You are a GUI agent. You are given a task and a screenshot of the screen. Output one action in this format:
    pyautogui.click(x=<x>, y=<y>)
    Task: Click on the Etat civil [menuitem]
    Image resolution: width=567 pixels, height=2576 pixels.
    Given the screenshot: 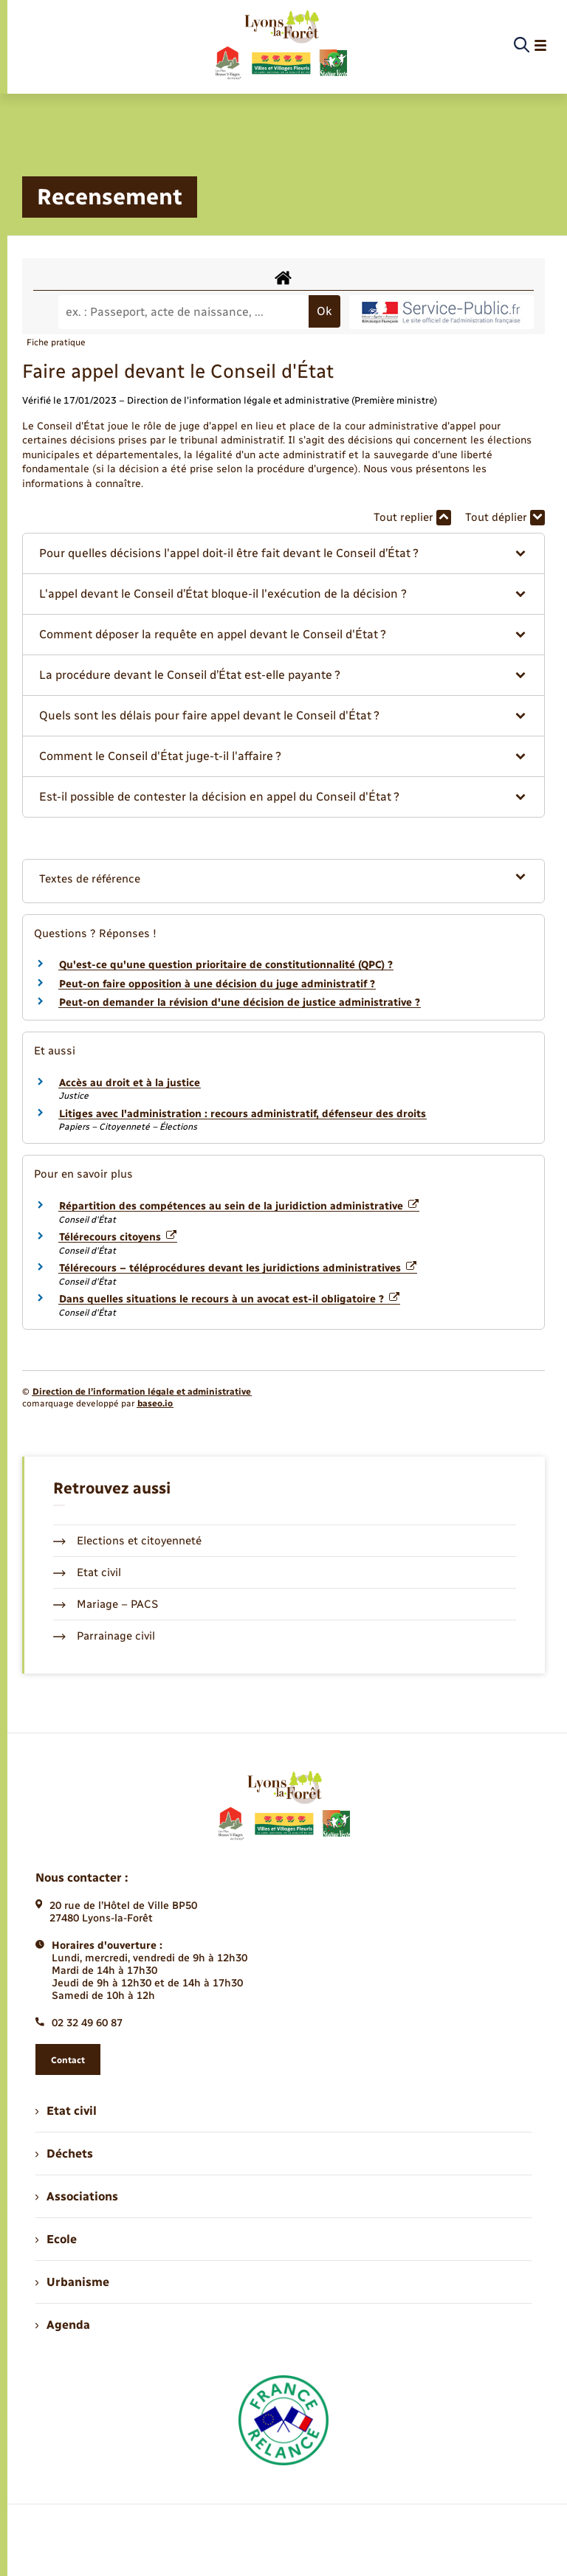 What is the action you would take?
    pyautogui.click(x=66, y=2111)
    